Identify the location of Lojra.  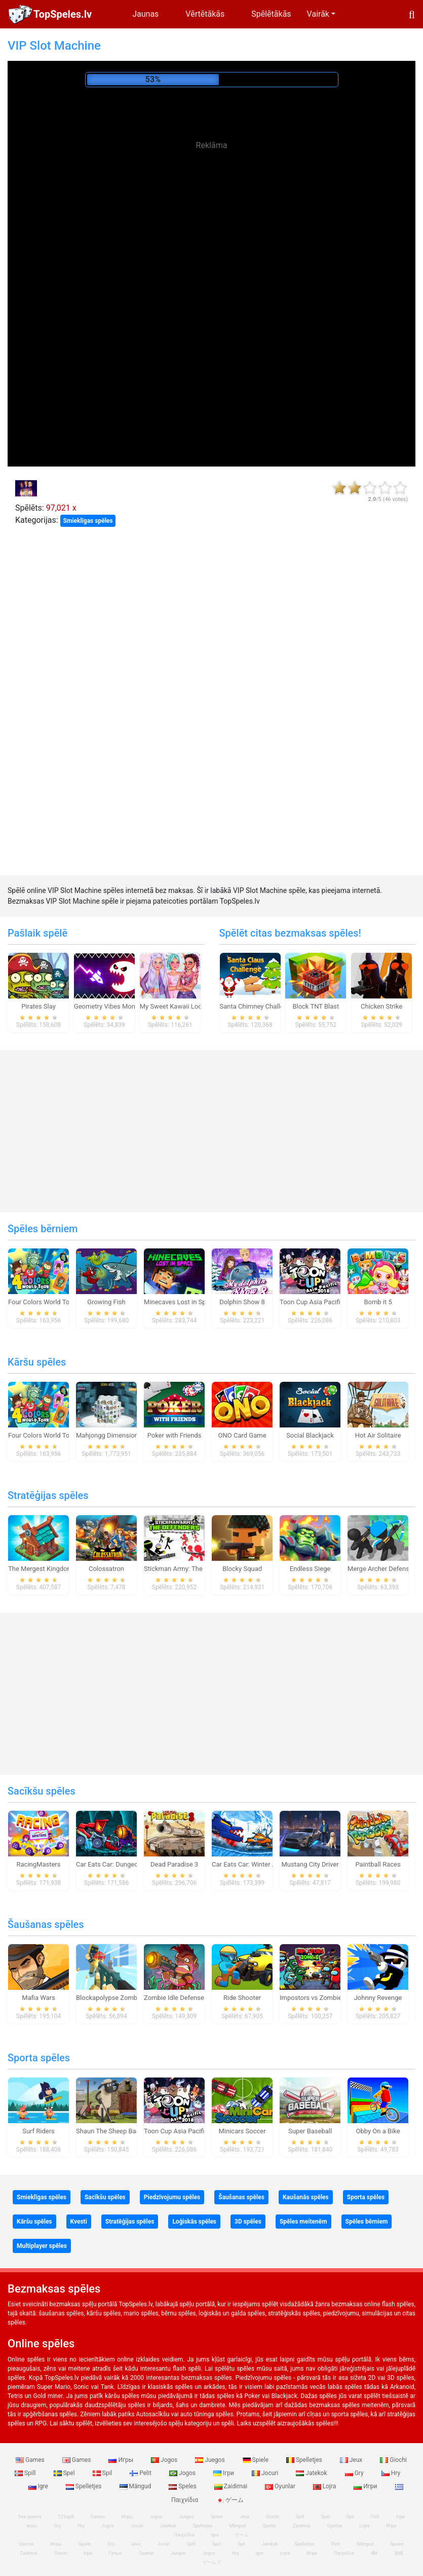
(325, 2486).